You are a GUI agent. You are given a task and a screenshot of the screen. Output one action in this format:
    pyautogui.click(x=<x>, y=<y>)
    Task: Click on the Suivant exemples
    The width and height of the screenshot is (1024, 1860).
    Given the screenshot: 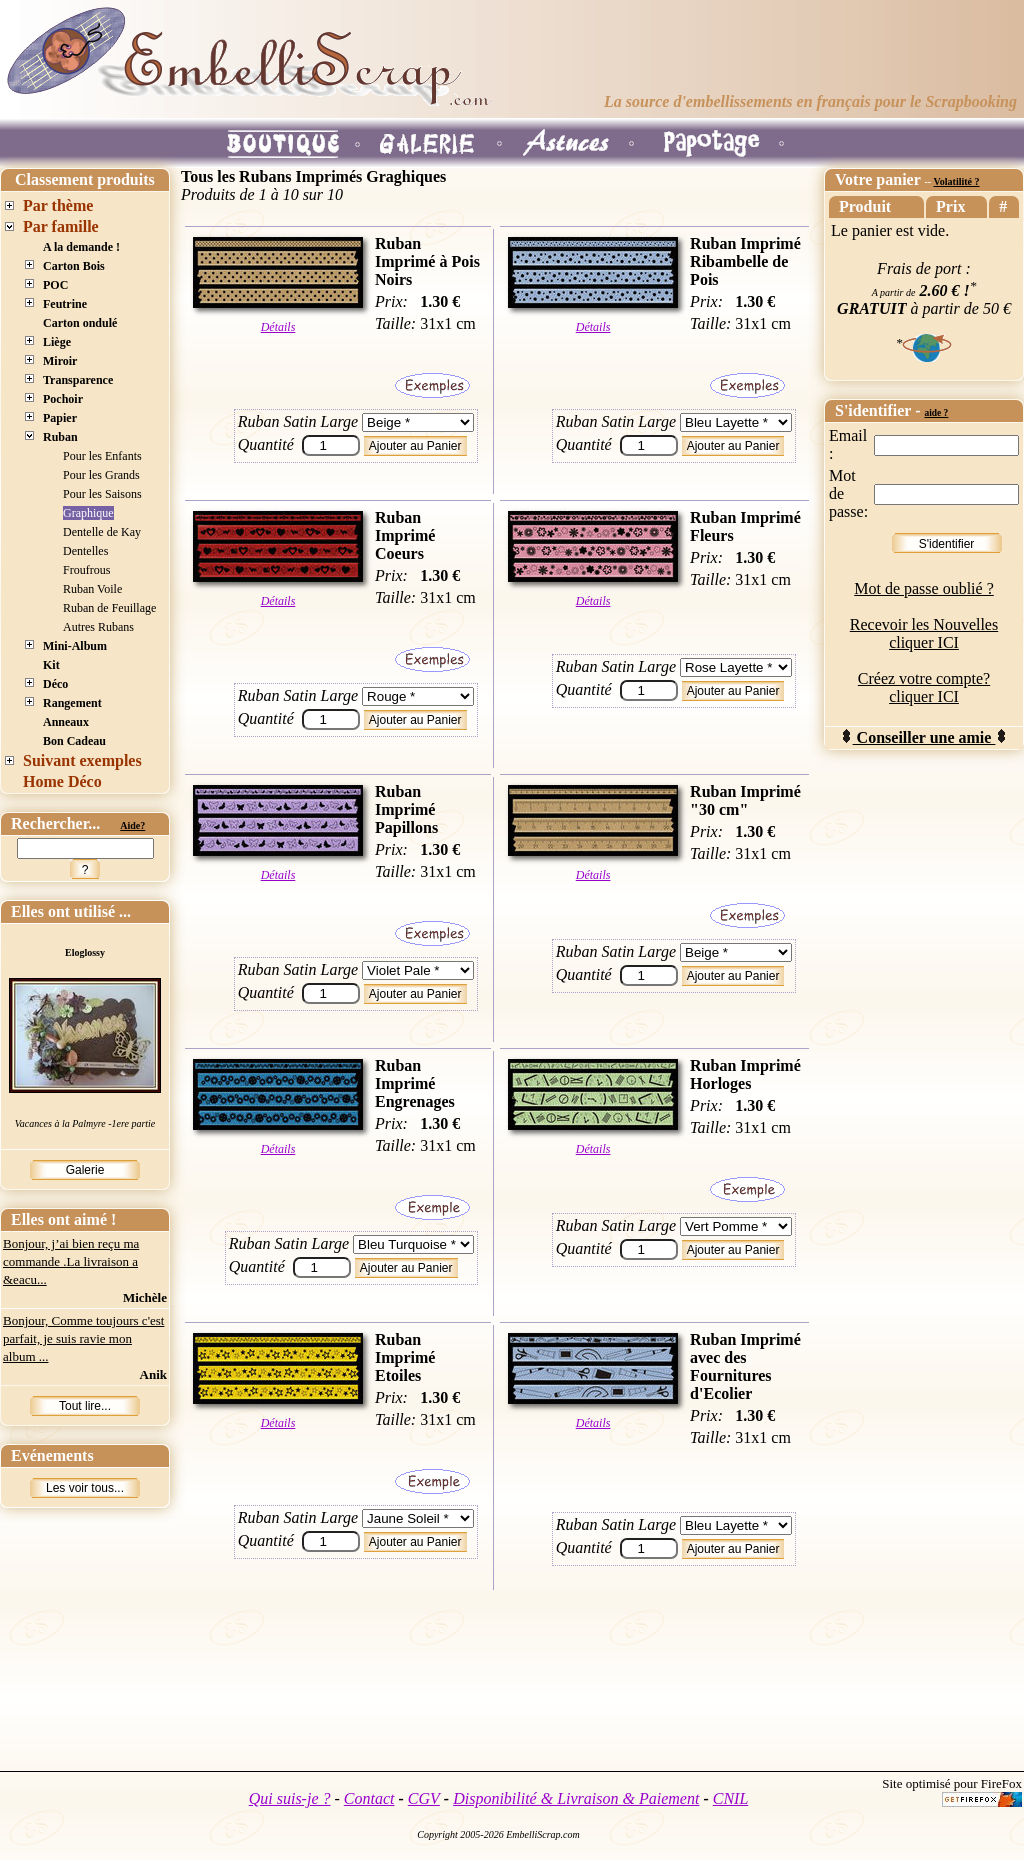 What is the action you would take?
    pyautogui.click(x=82, y=760)
    